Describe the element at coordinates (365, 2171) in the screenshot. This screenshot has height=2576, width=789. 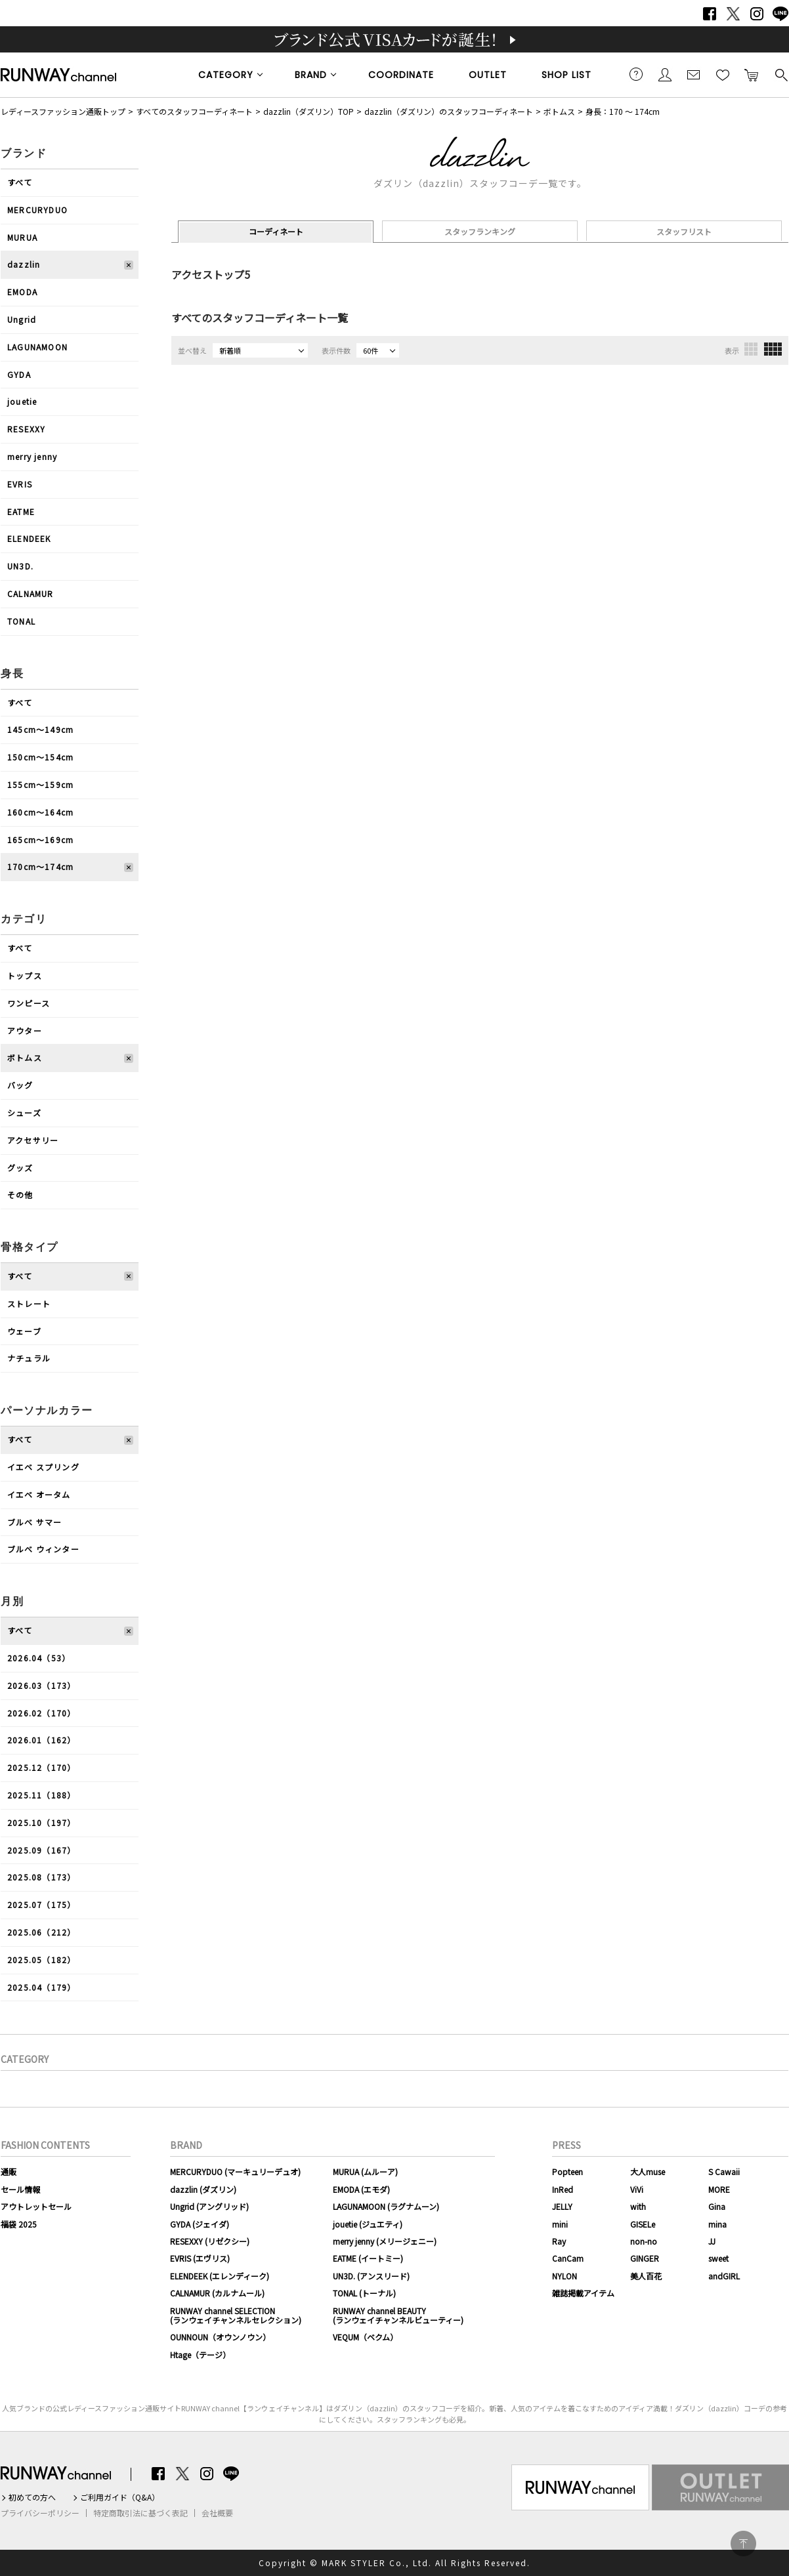
I see `MURUA (ムルーア)` at that location.